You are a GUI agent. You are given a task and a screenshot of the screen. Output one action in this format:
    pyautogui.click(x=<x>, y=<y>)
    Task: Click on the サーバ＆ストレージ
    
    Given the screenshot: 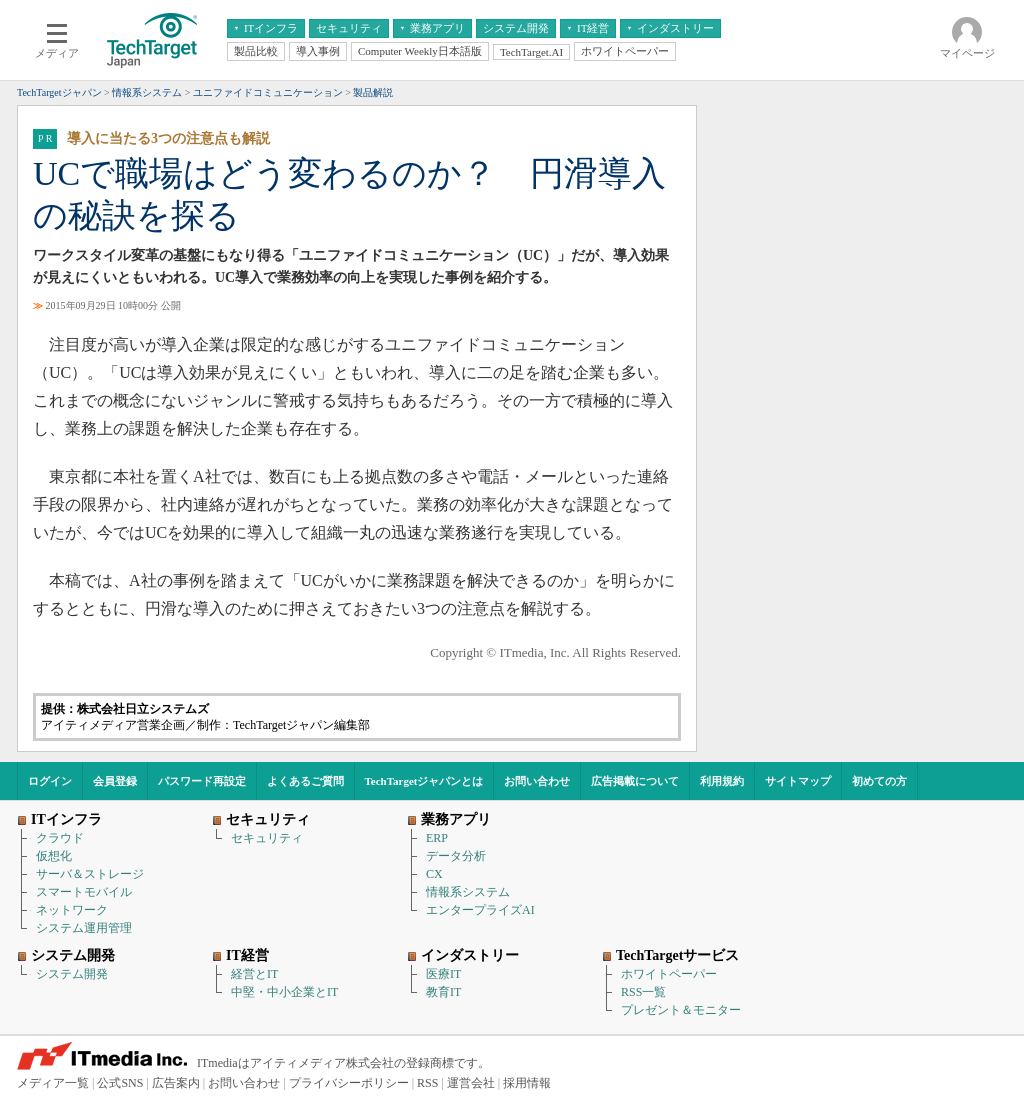 What is the action you would take?
    pyautogui.click(x=90, y=874)
    